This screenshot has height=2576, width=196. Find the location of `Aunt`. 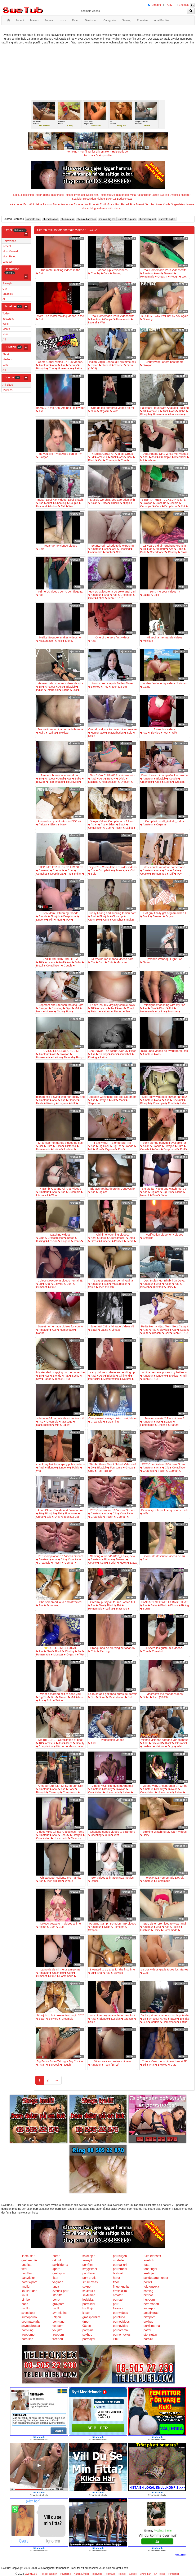

Aunt is located at coordinates (48, 502).